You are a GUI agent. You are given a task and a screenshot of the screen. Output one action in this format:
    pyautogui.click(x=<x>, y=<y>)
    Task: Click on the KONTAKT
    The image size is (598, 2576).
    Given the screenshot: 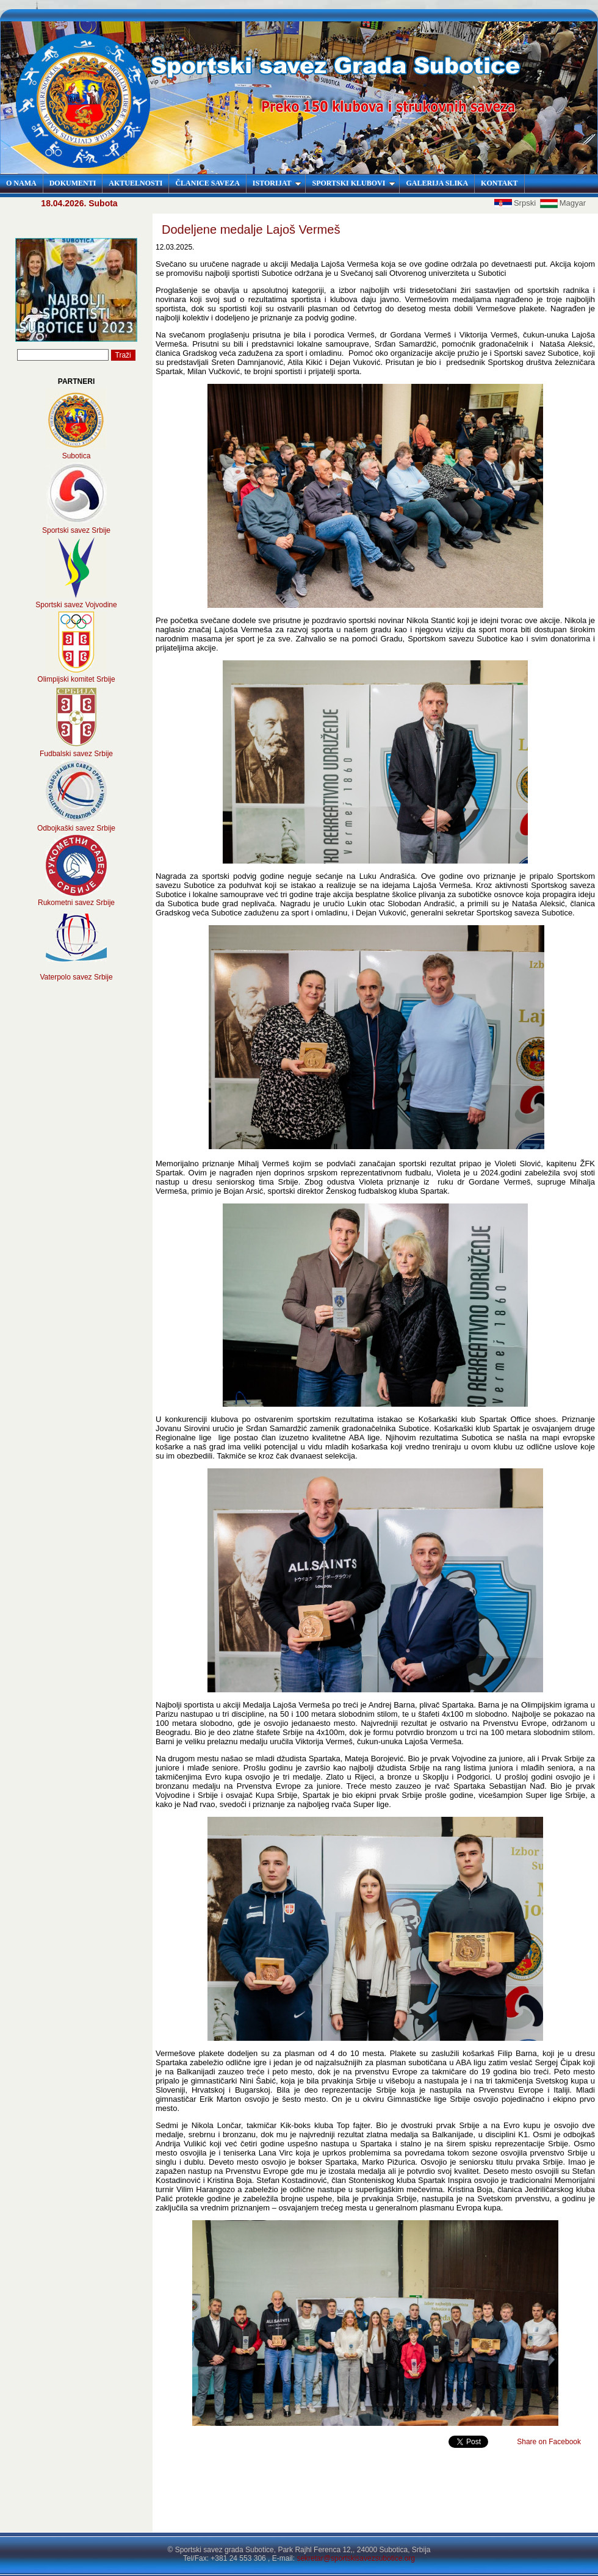 What is the action you would take?
    pyautogui.click(x=499, y=183)
    